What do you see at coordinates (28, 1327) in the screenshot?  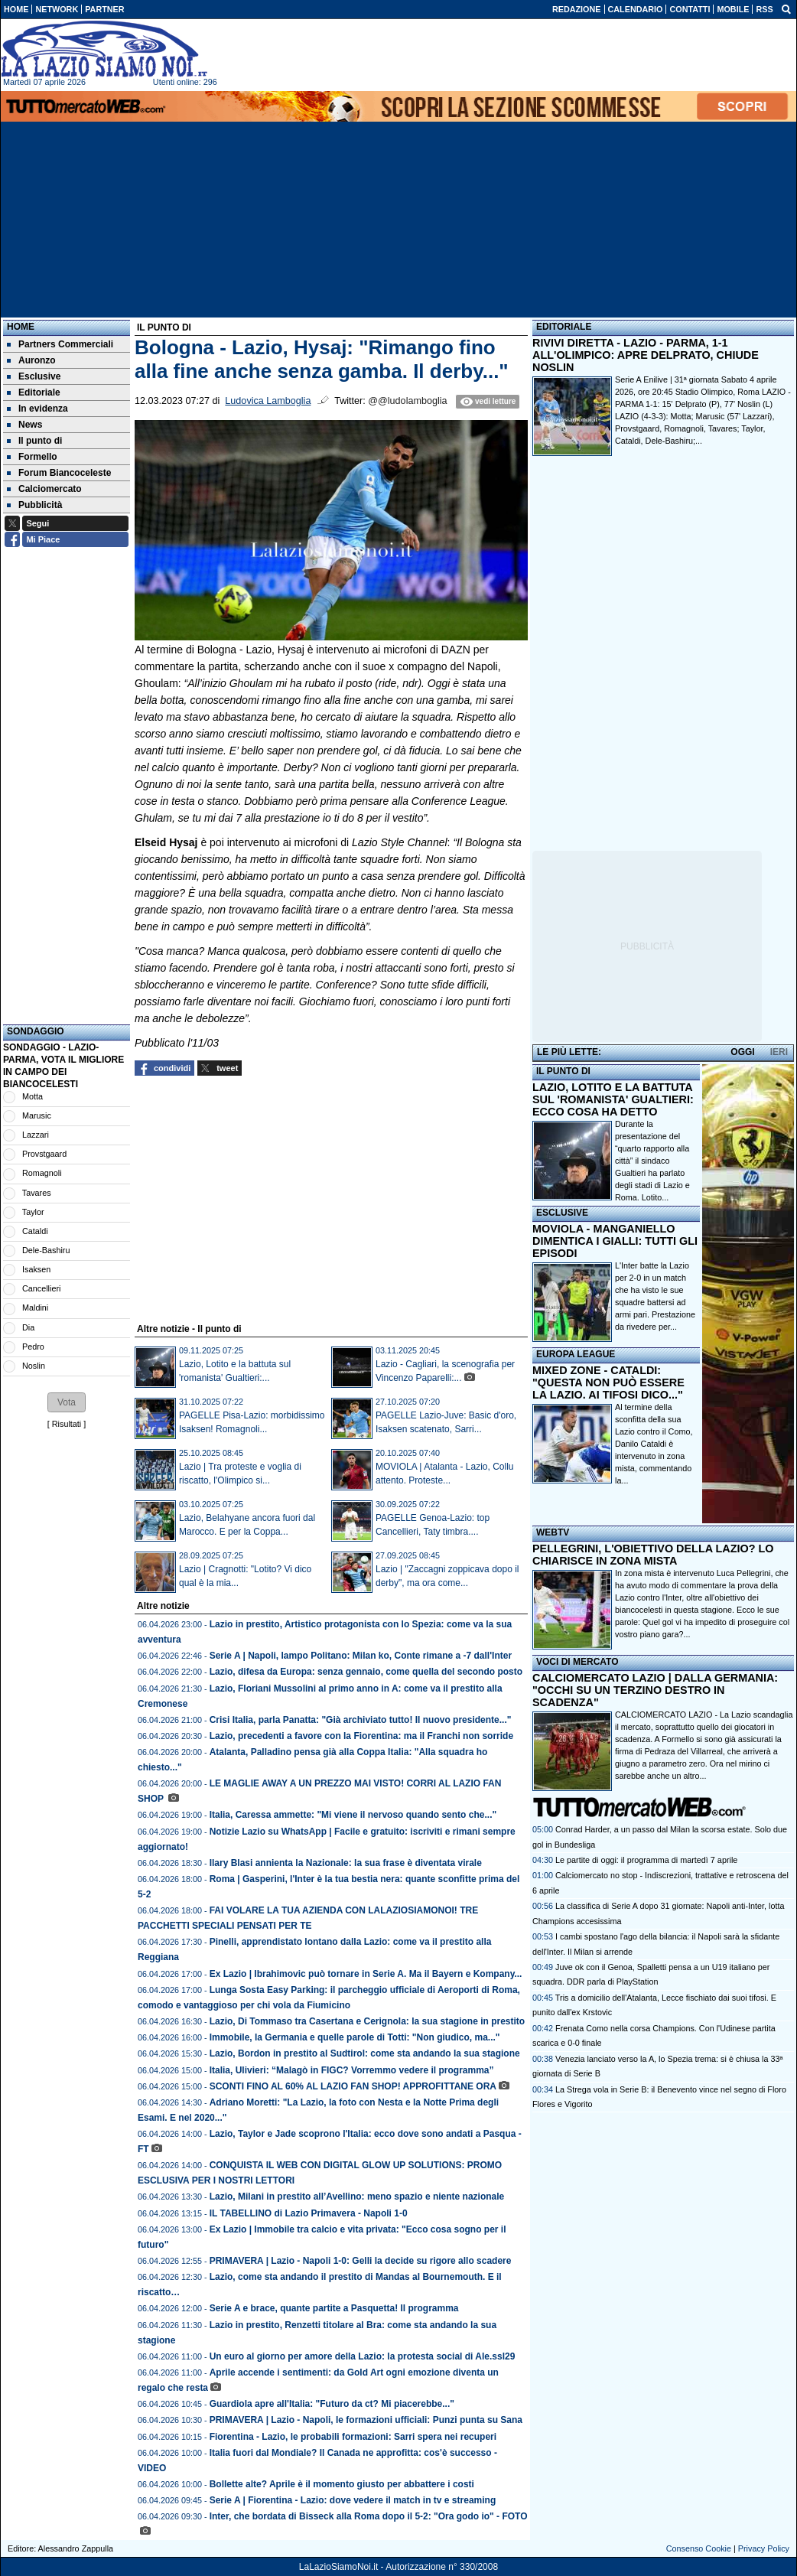 I see `Dia` at bounding box center [28, 1327].